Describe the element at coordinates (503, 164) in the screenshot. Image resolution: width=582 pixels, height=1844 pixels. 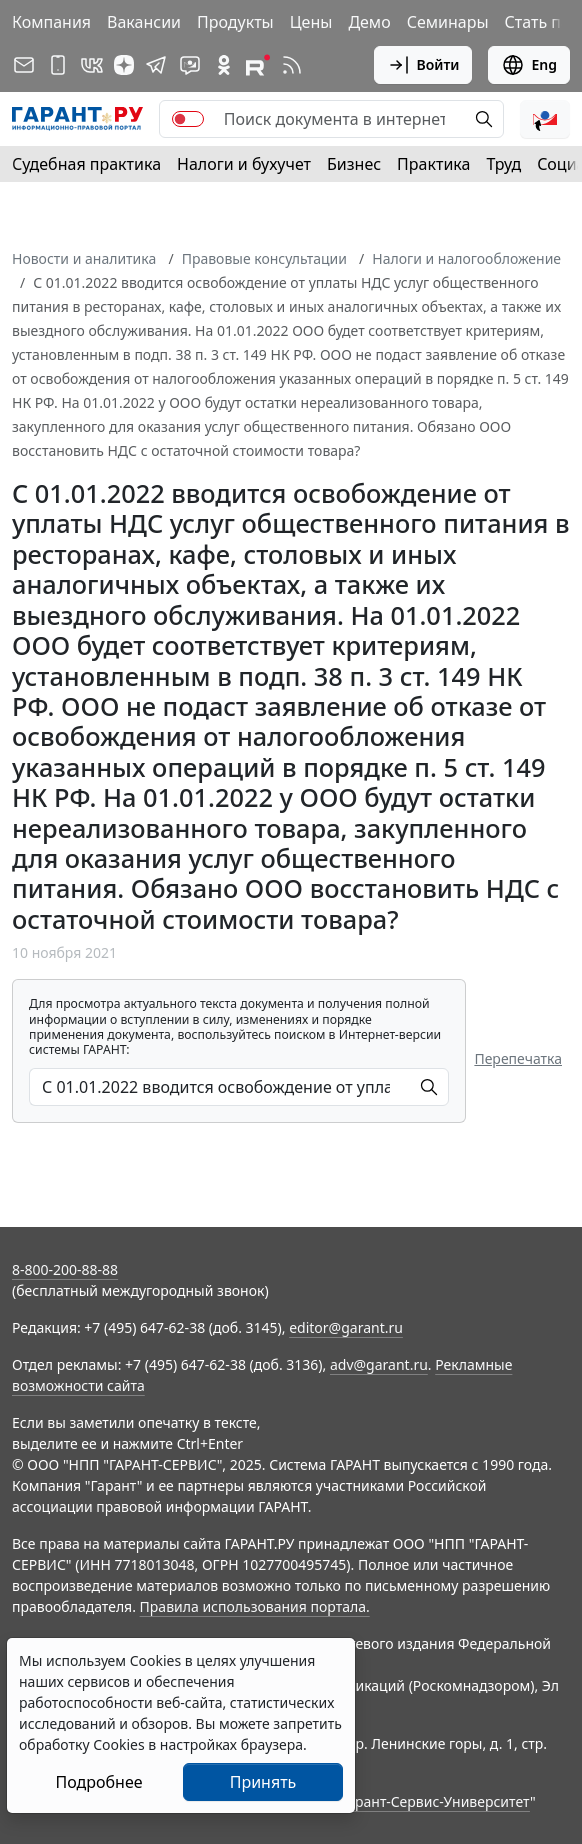
I see `Труд` at that location.